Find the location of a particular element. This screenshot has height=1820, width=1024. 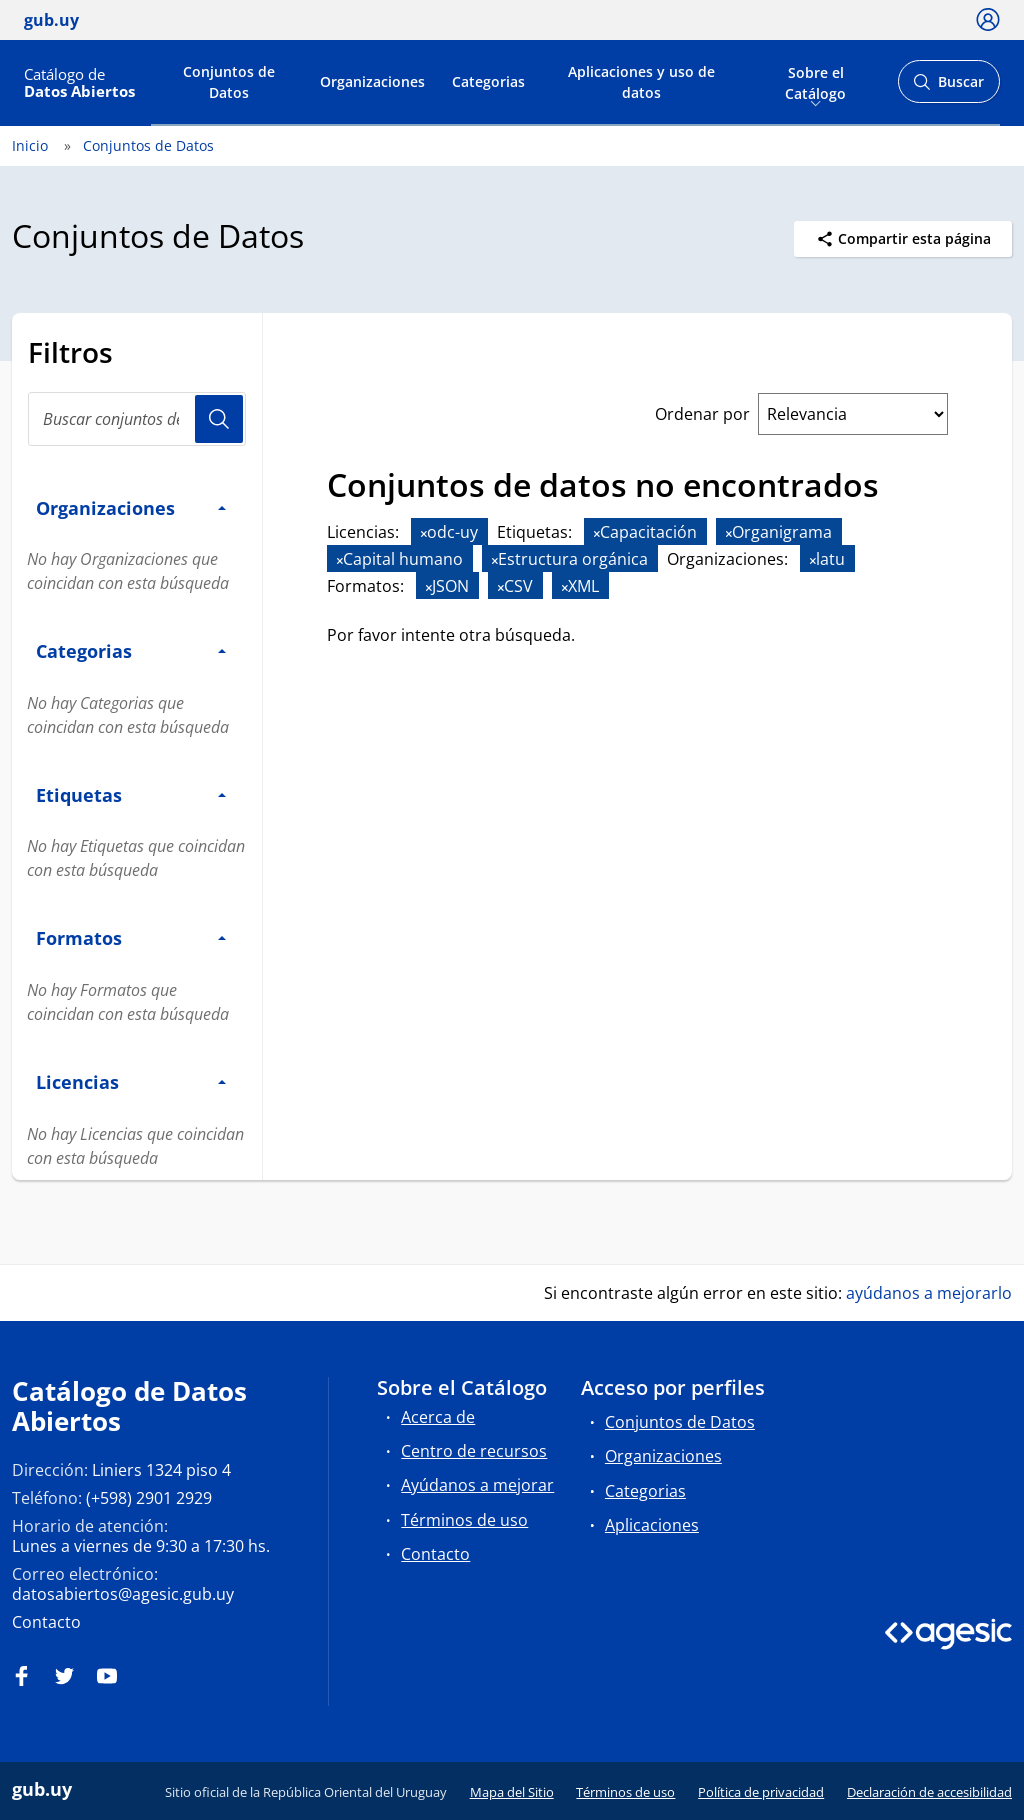

Etiquetas [button] is located at coordinates (131, 794).